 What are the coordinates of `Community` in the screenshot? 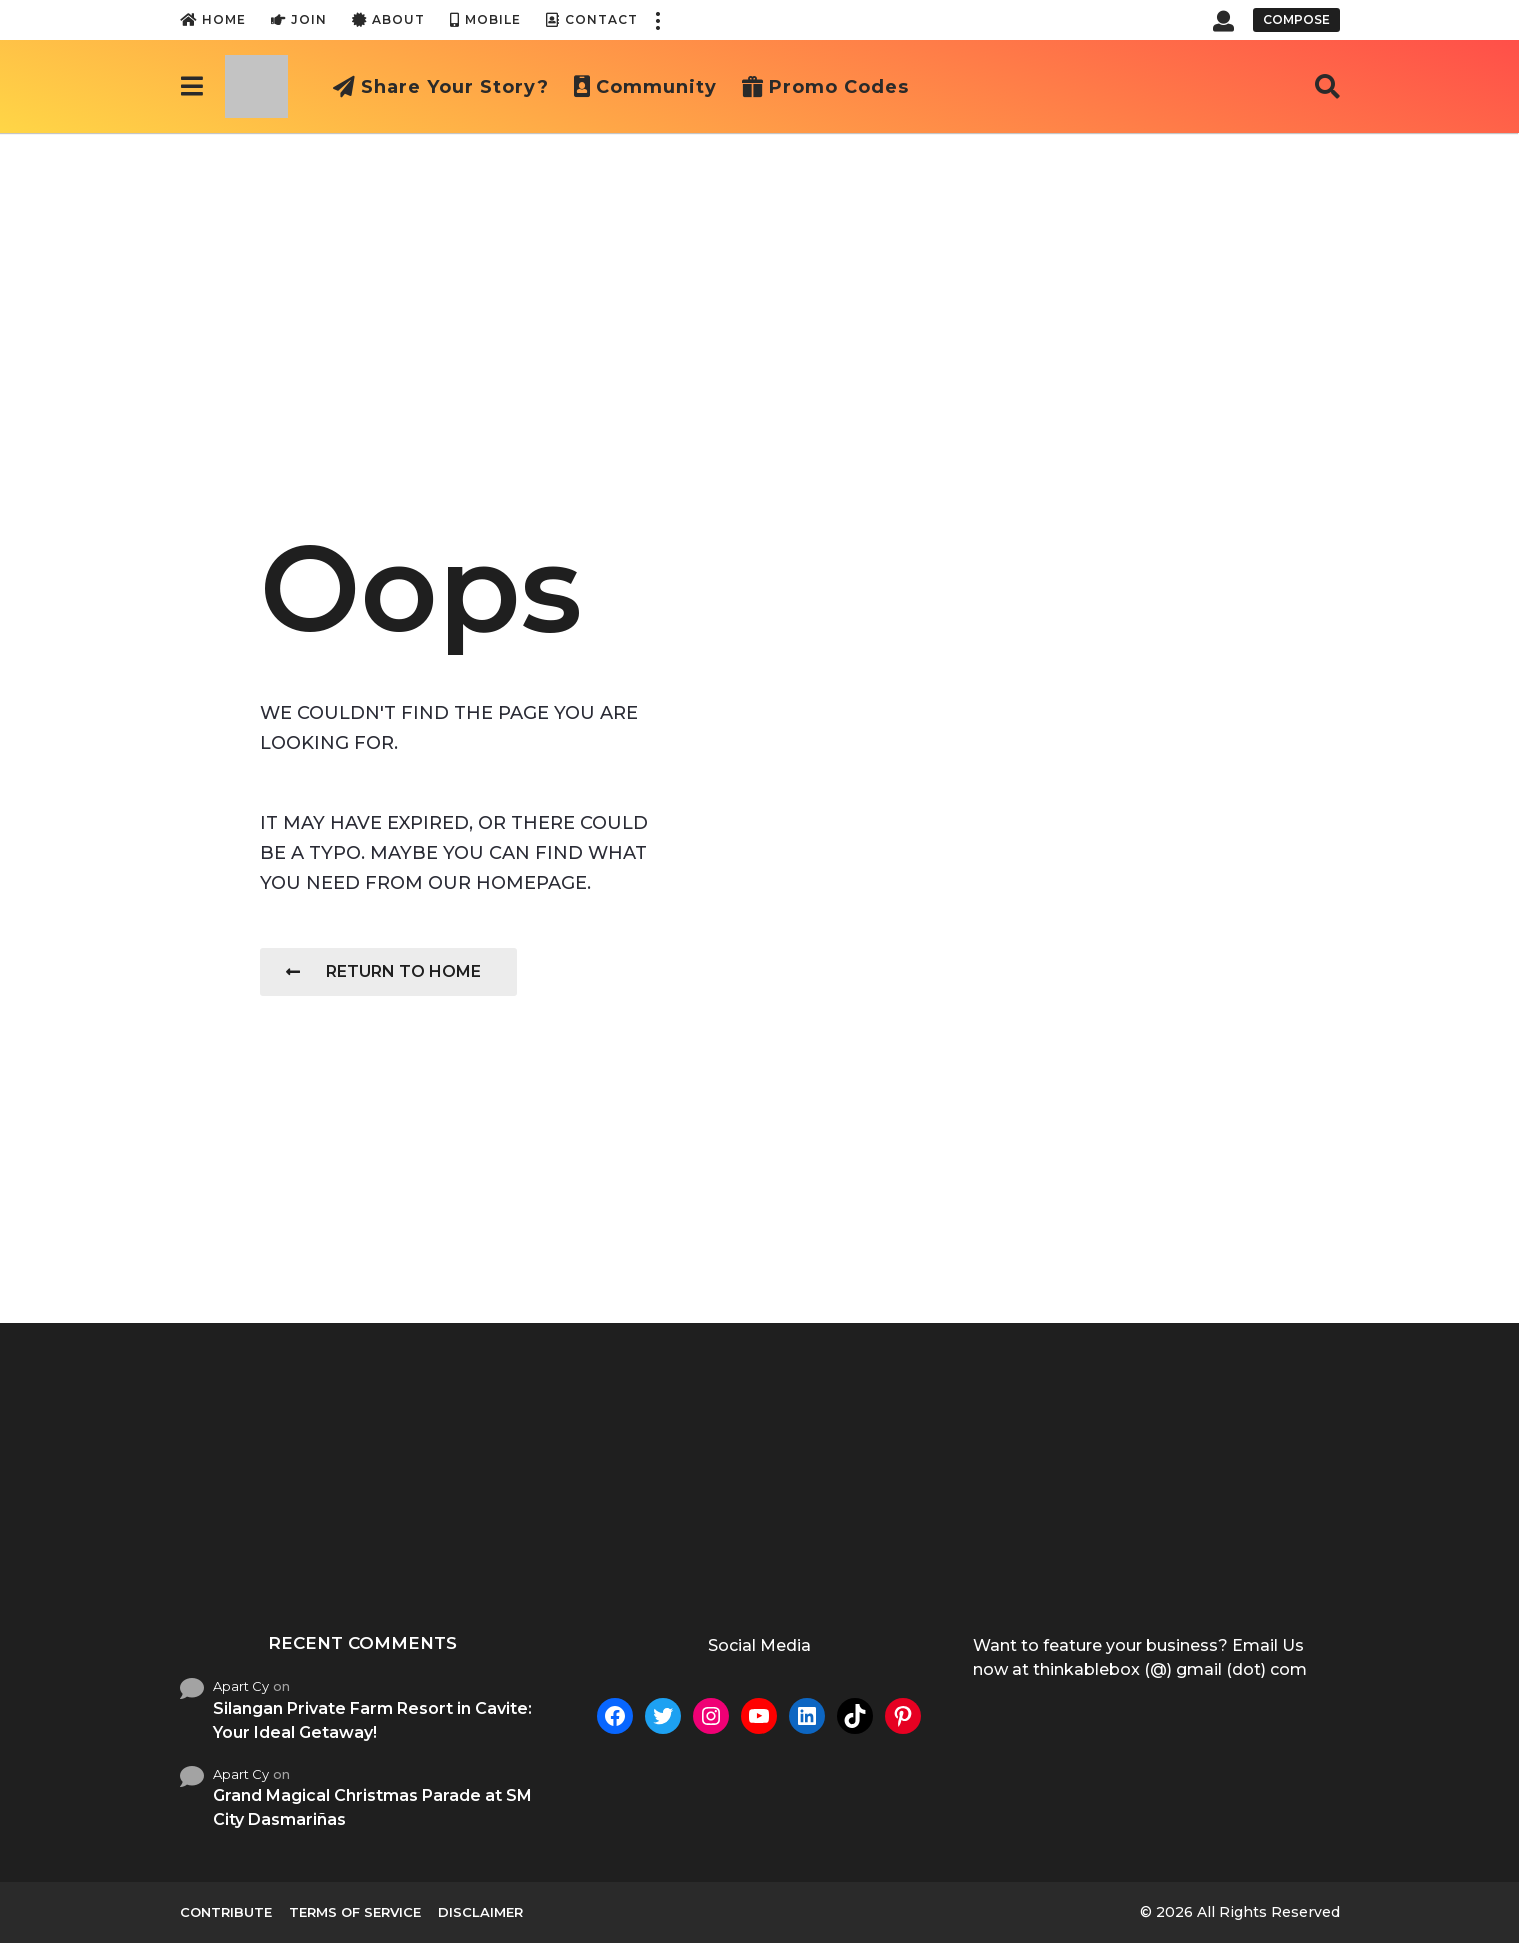 It's located at (645, 87).